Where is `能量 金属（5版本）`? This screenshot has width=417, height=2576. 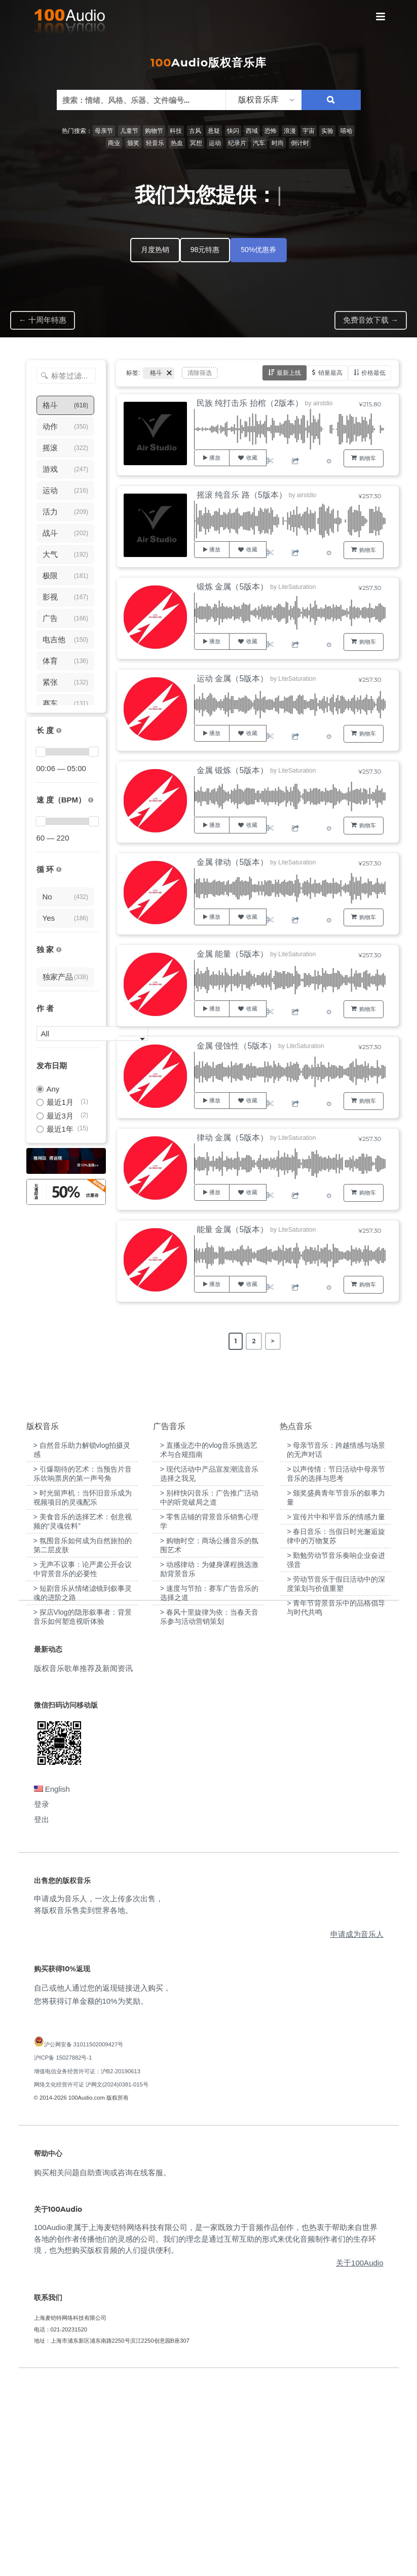 能量 金属（5版本） is located at coordinates (232, 1229).